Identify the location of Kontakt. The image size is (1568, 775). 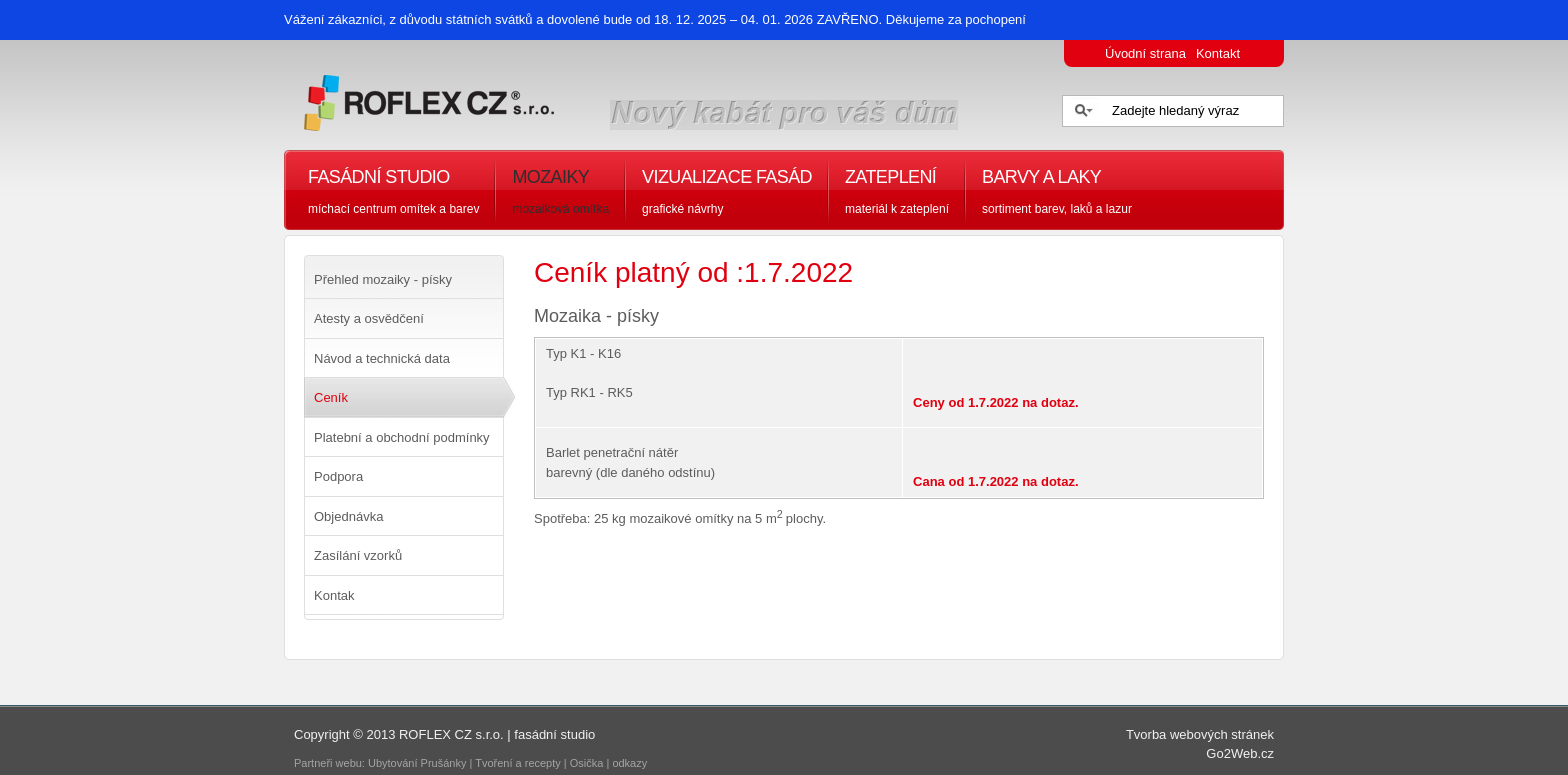
(1218, 53).